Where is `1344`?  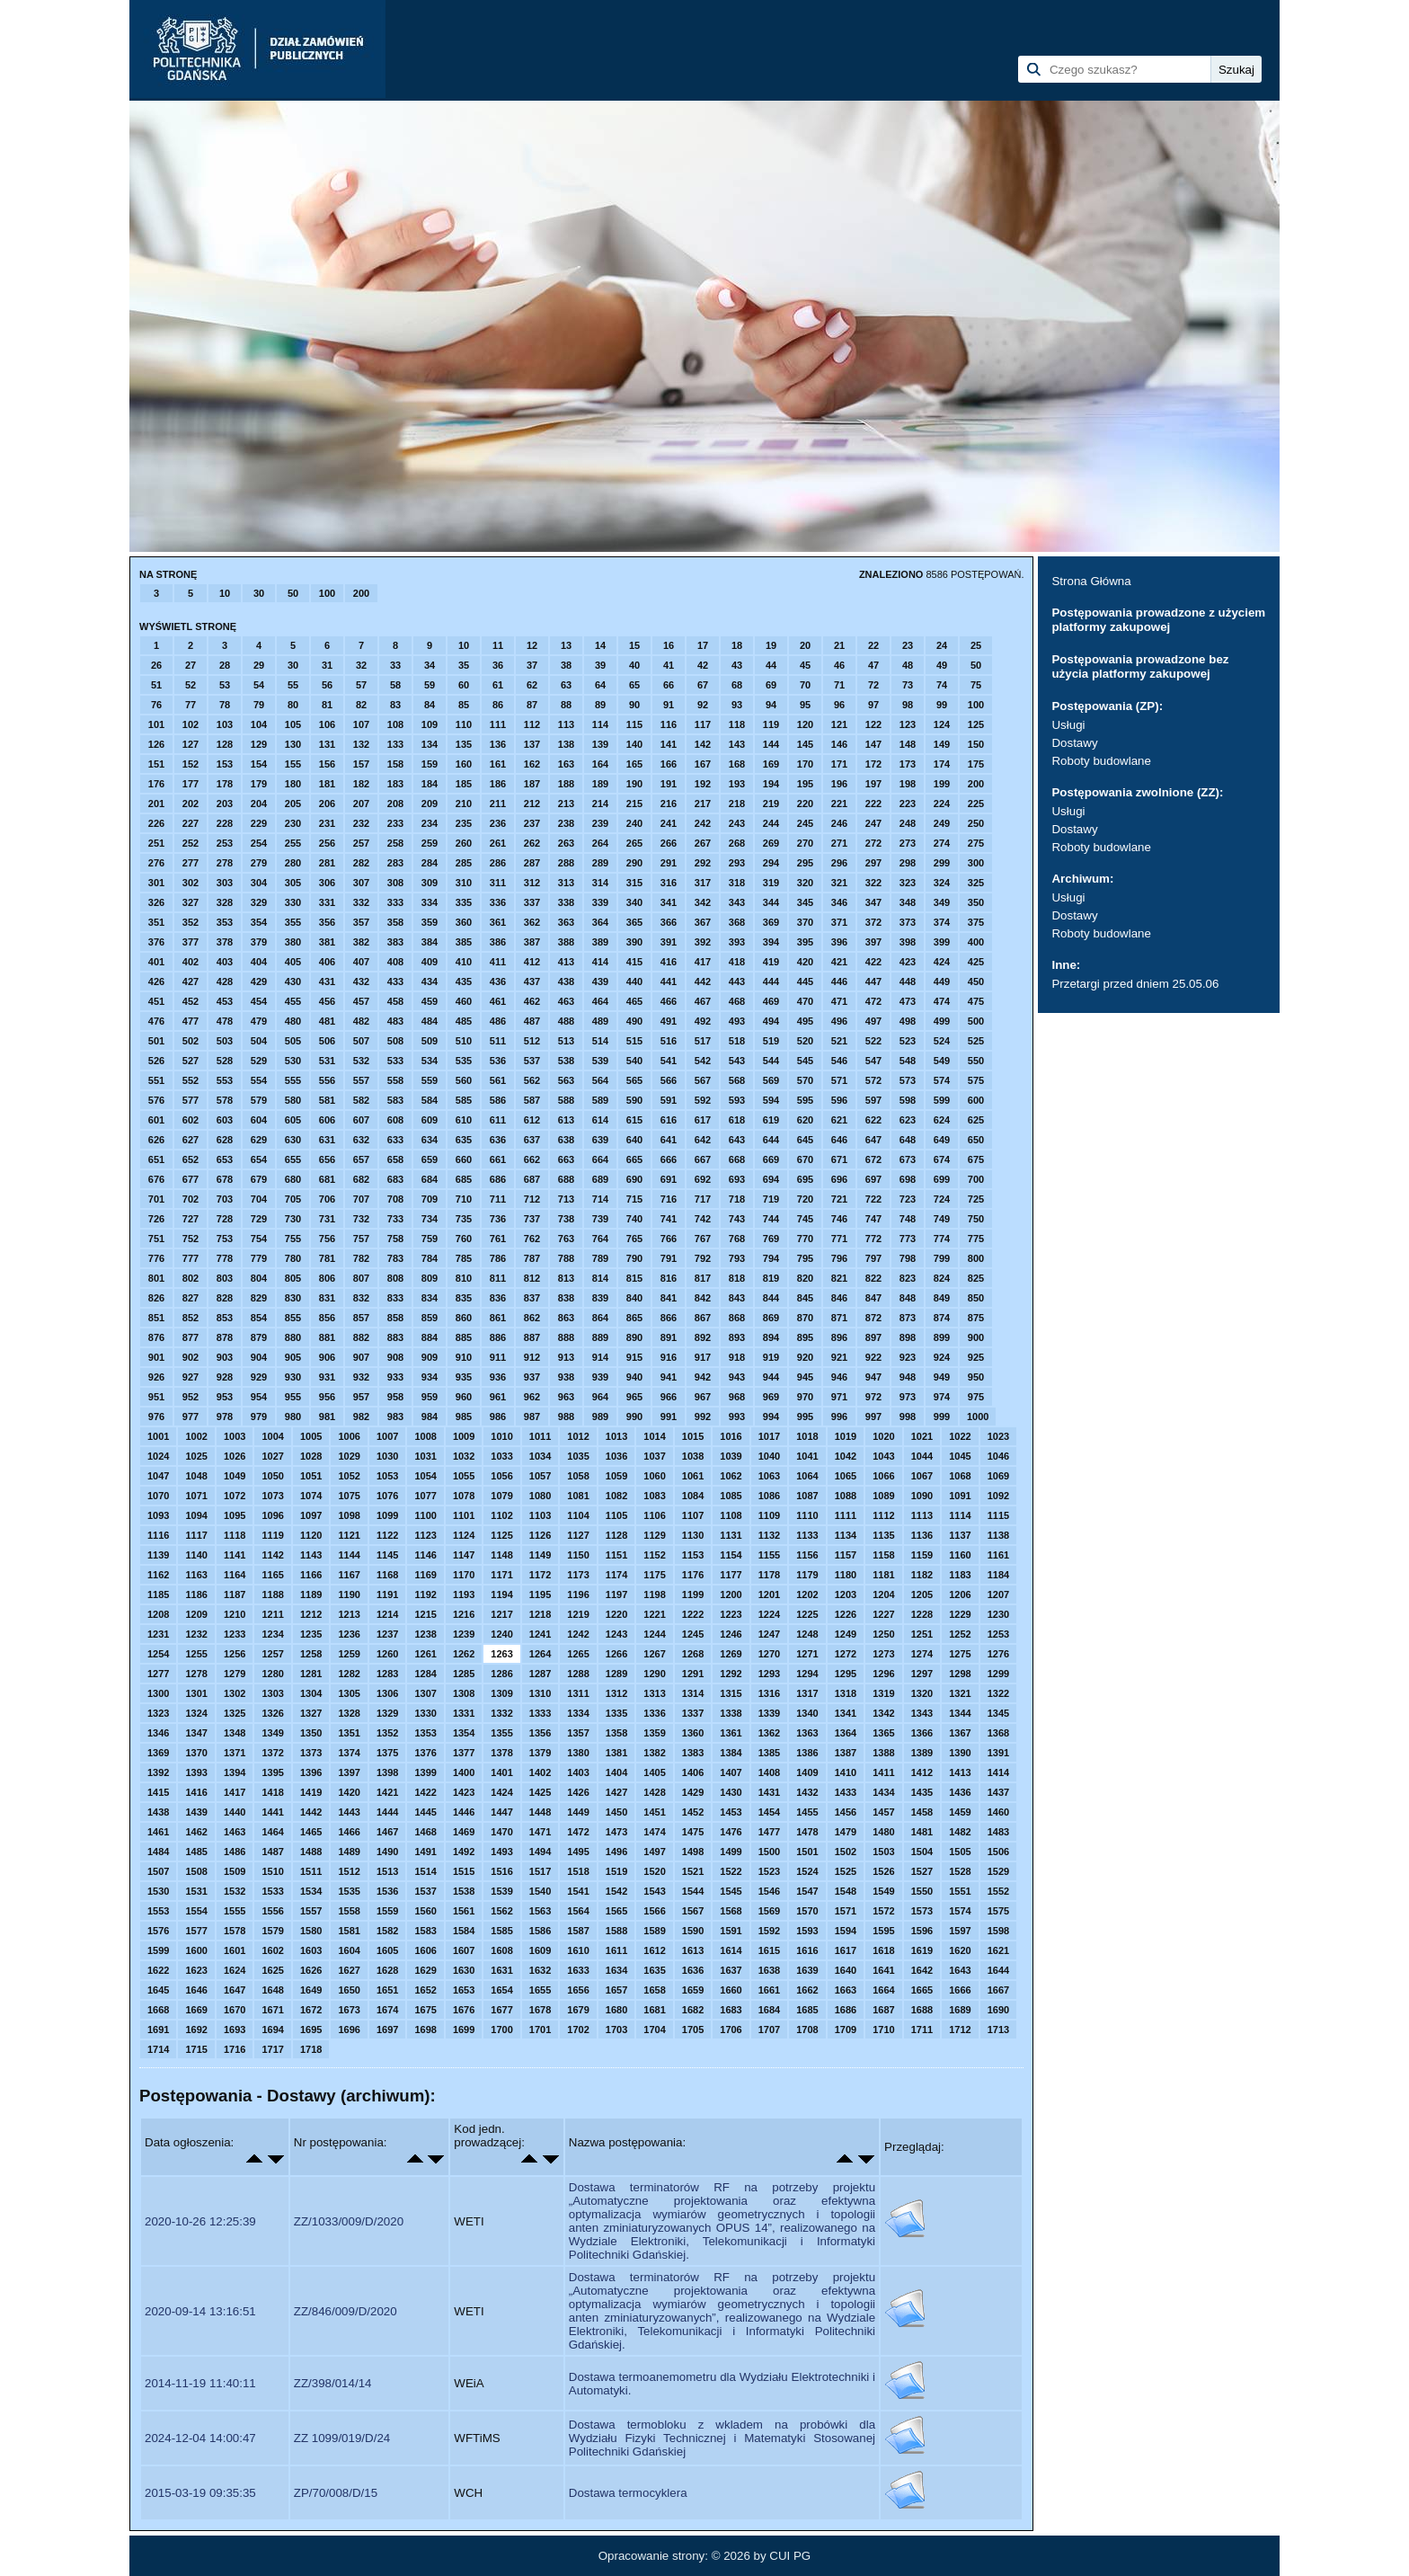
1344 is located at coordinates (959, 1713).